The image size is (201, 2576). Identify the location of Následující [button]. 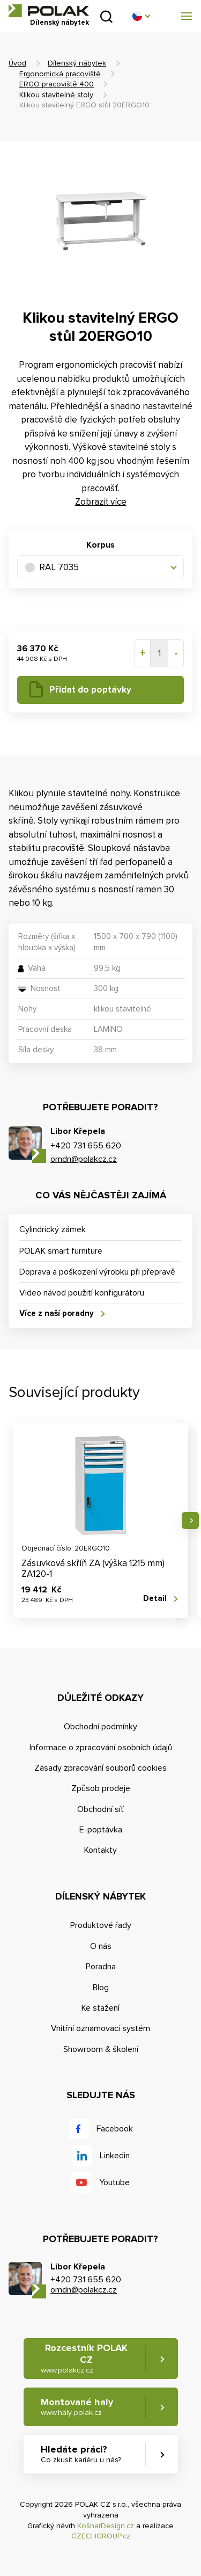
(190, 1520).